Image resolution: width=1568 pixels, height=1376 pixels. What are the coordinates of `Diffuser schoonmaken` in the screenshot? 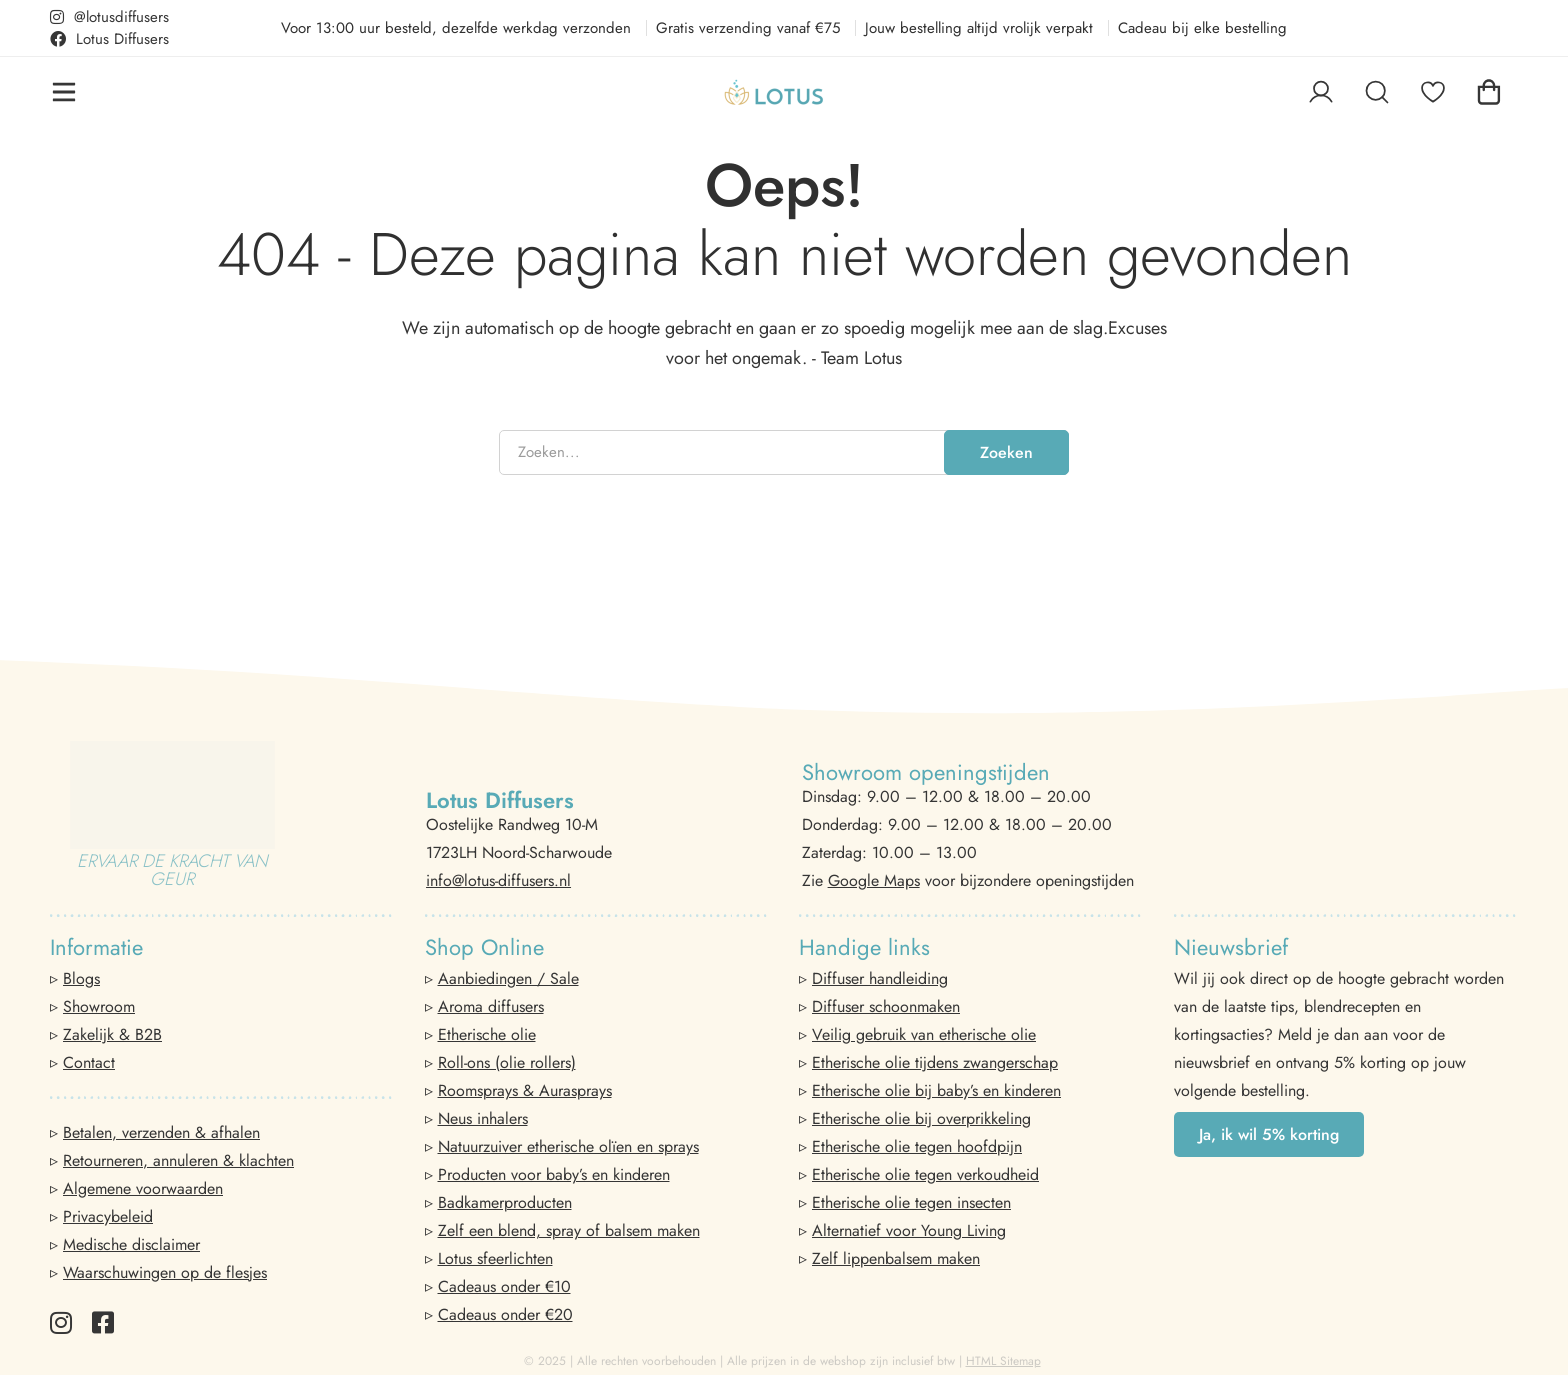 It's located at (886, 1006).